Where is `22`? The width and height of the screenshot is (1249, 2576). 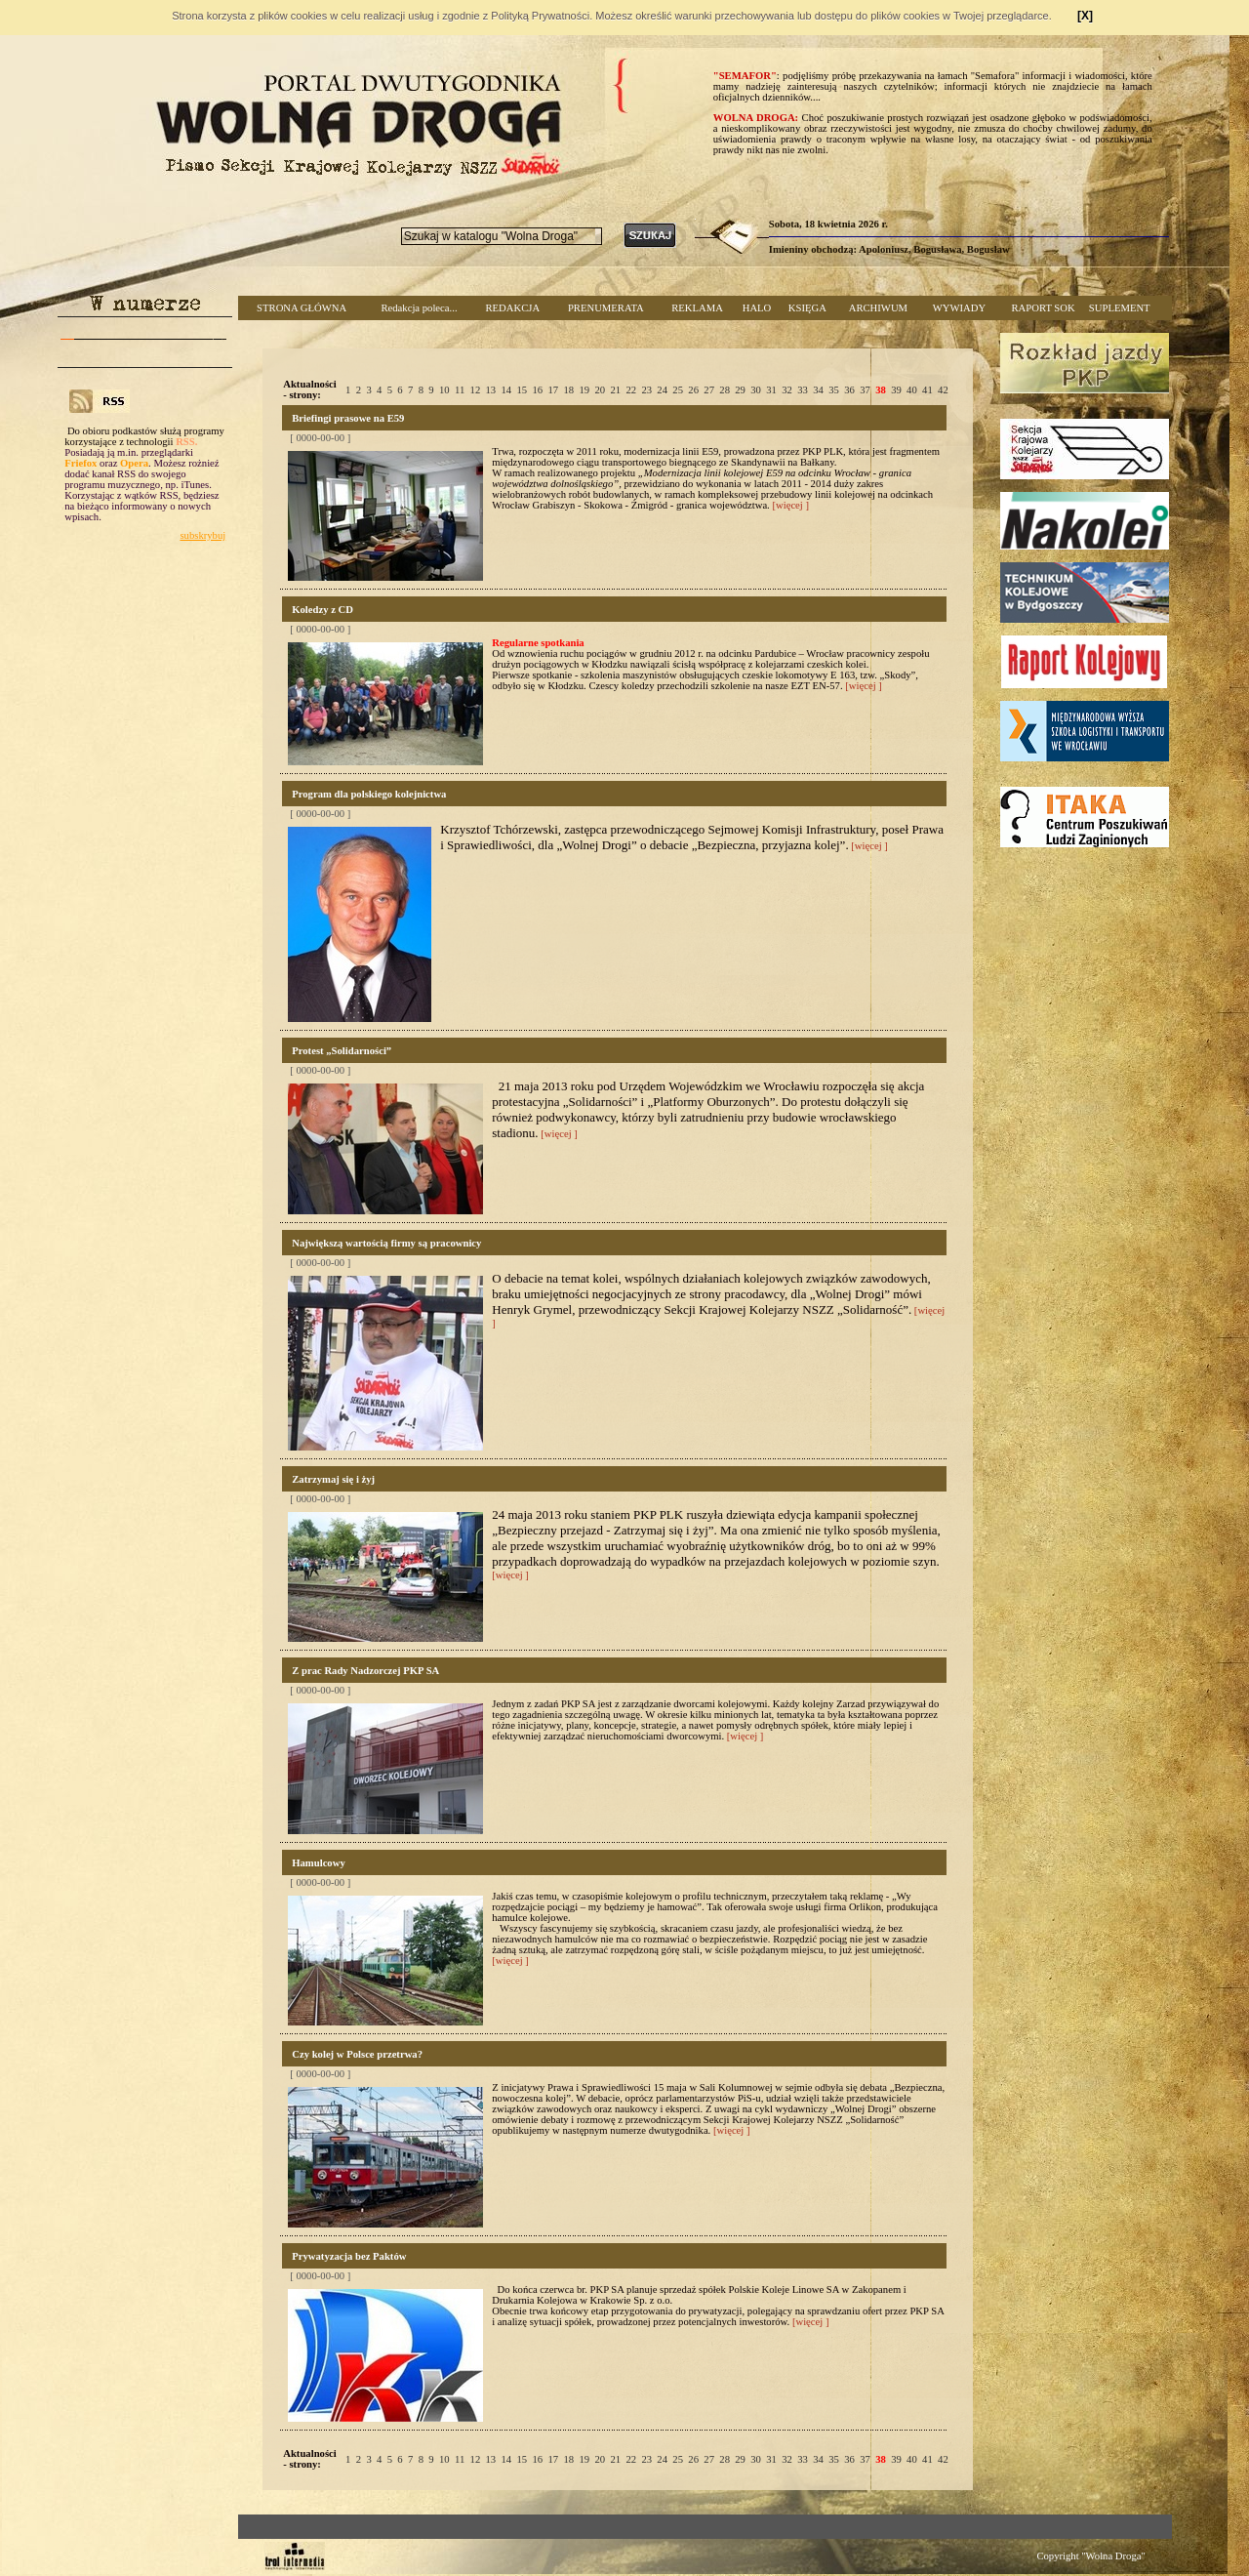
22 is located at coordinates (630, 390).